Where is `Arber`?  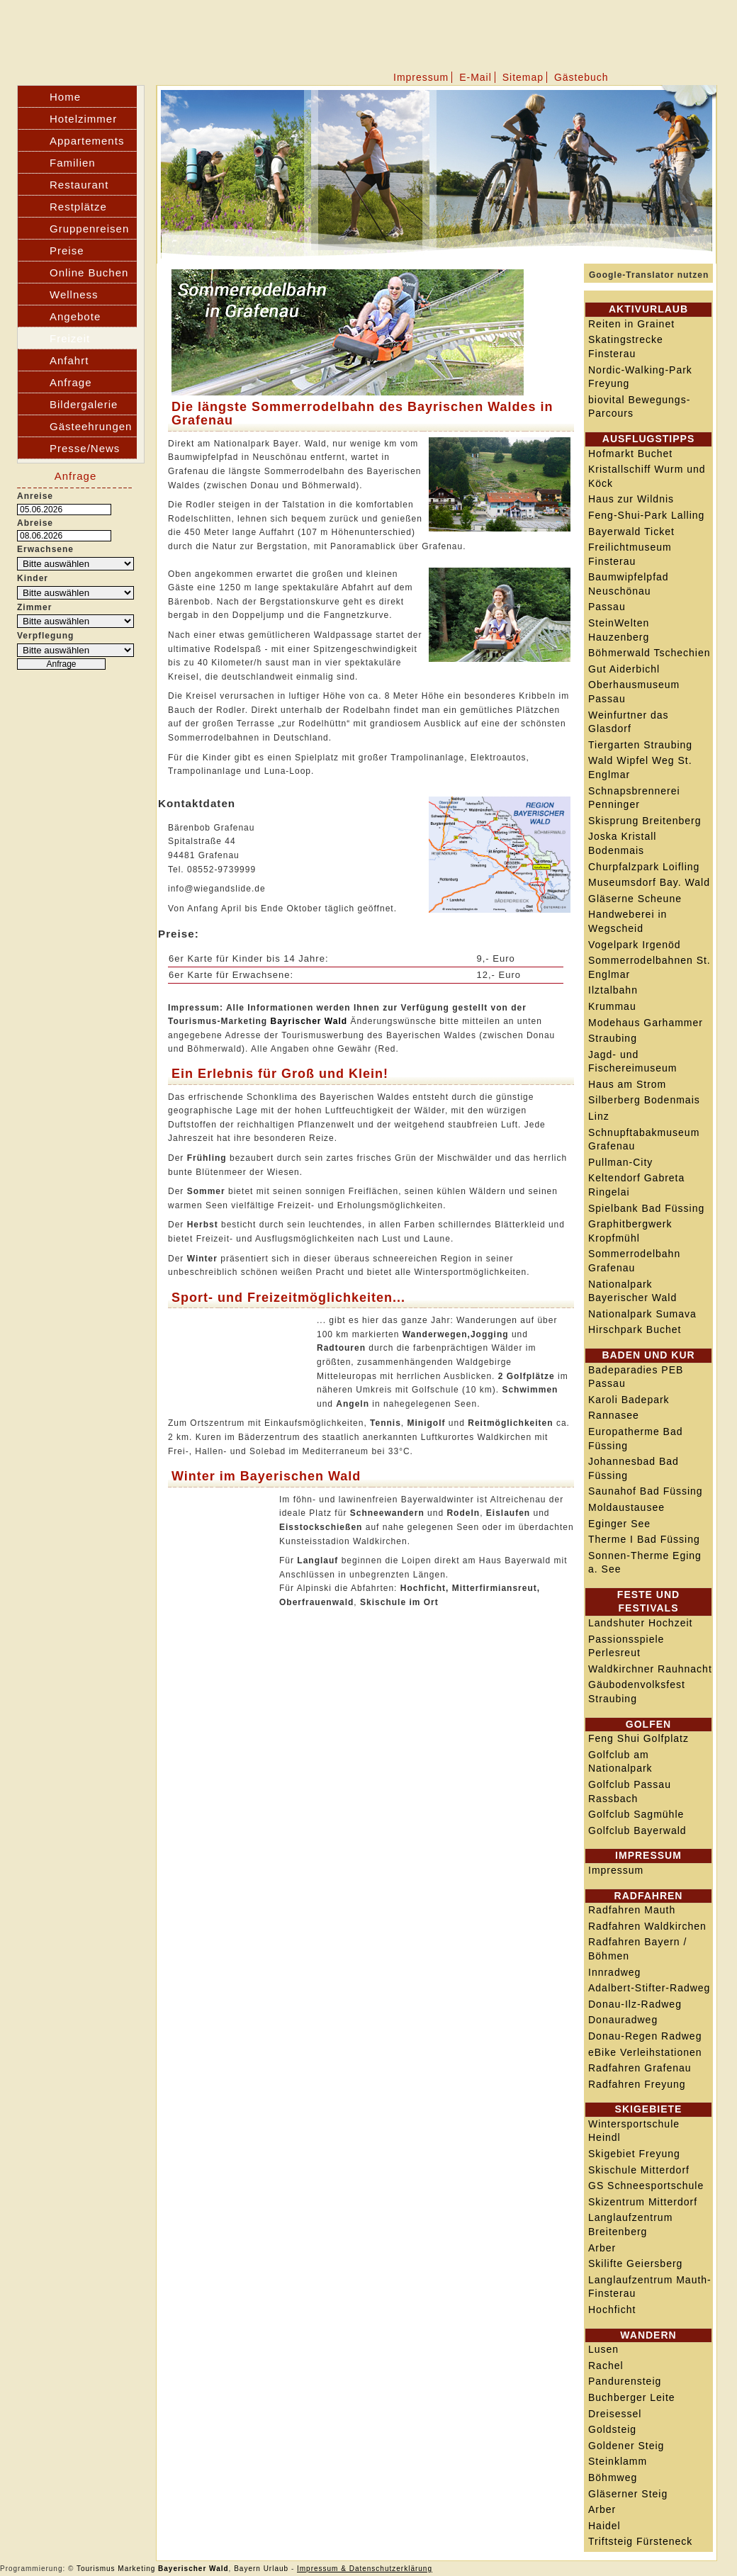 Arber is located at coordinates (602, 2248).